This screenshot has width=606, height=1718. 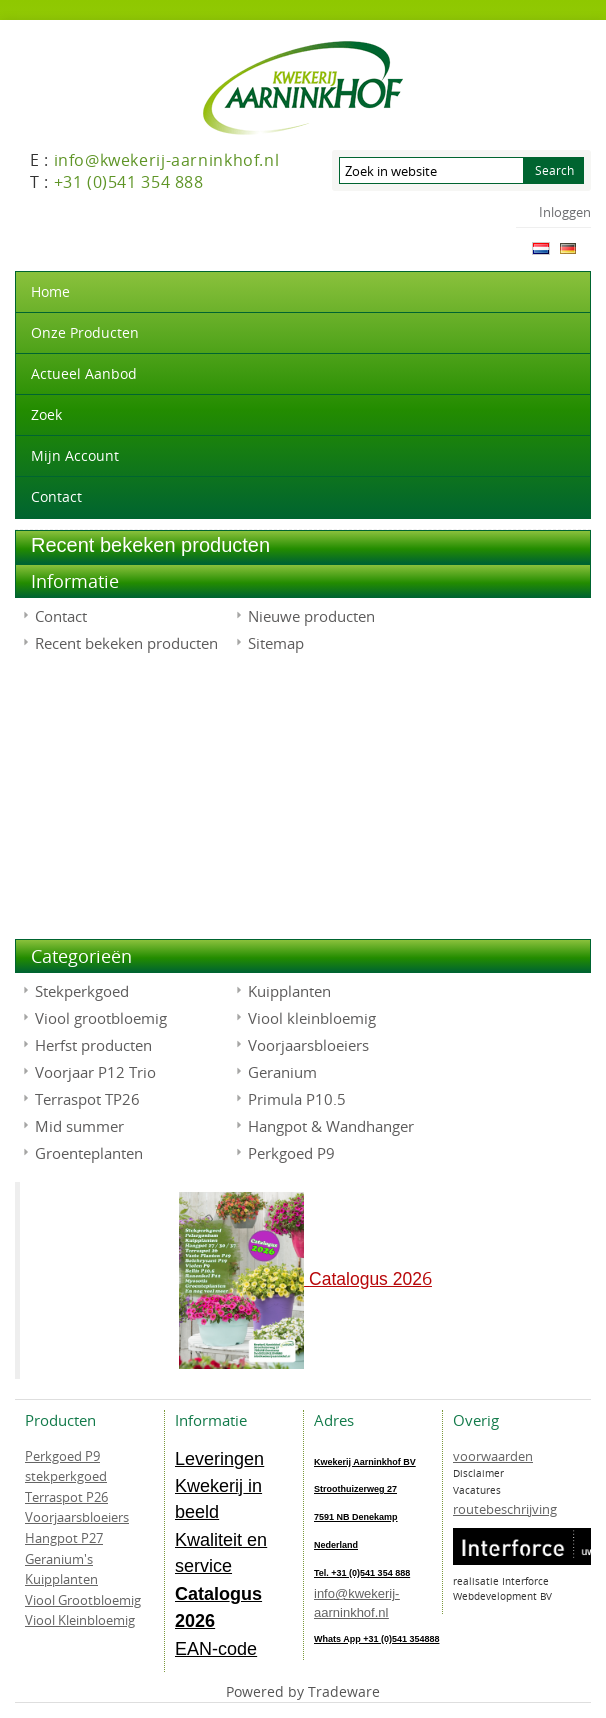 What do you see at coordinates (493, 1456) in the screenshot?
I see `voorwaarden` at bounding box center [493, 1456].